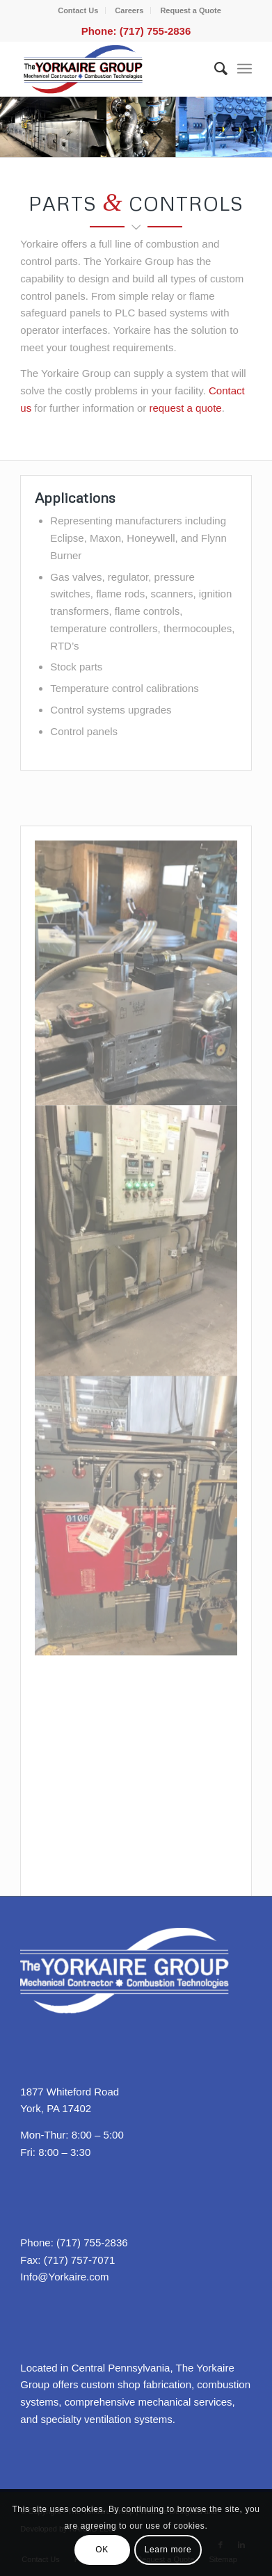 The width and height of the screenshot is (272, 2576). I want to click on Contact Us, so click(78, 10).